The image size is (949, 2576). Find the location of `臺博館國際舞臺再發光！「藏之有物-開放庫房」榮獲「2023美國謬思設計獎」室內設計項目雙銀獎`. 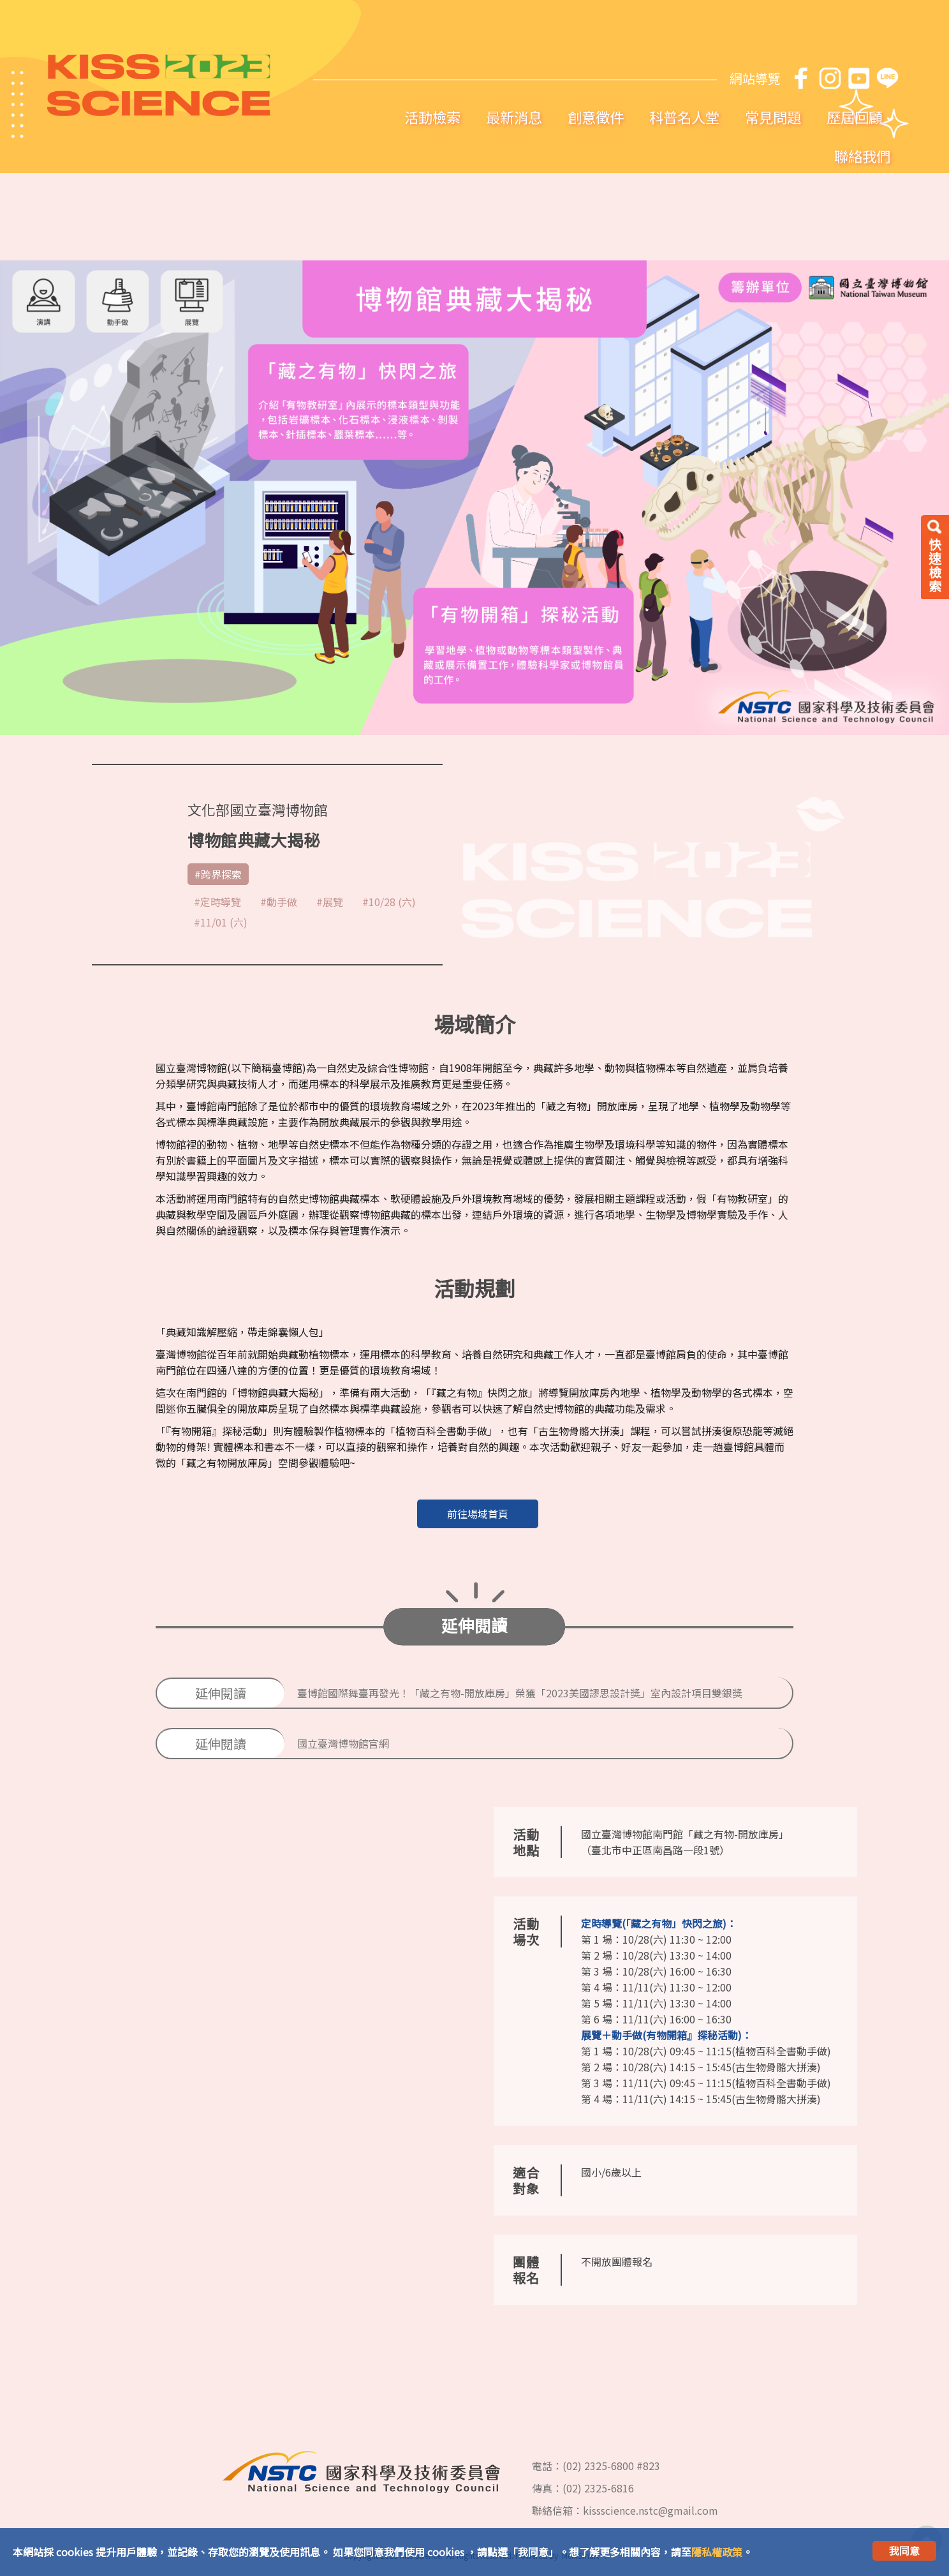

臺博館國際舞臺再發光！「藏之有物-開放庫房」榮獲「2023美國謬思設計獎」室內設計項目雙銀獎 is located at coordinates (519, 1693).